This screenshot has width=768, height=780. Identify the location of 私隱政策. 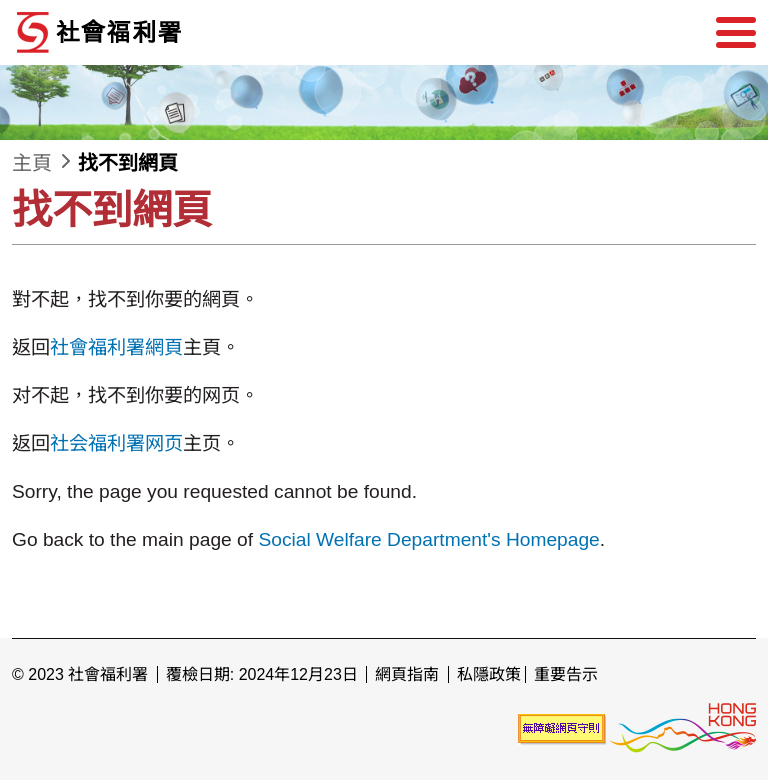
(489, 674).